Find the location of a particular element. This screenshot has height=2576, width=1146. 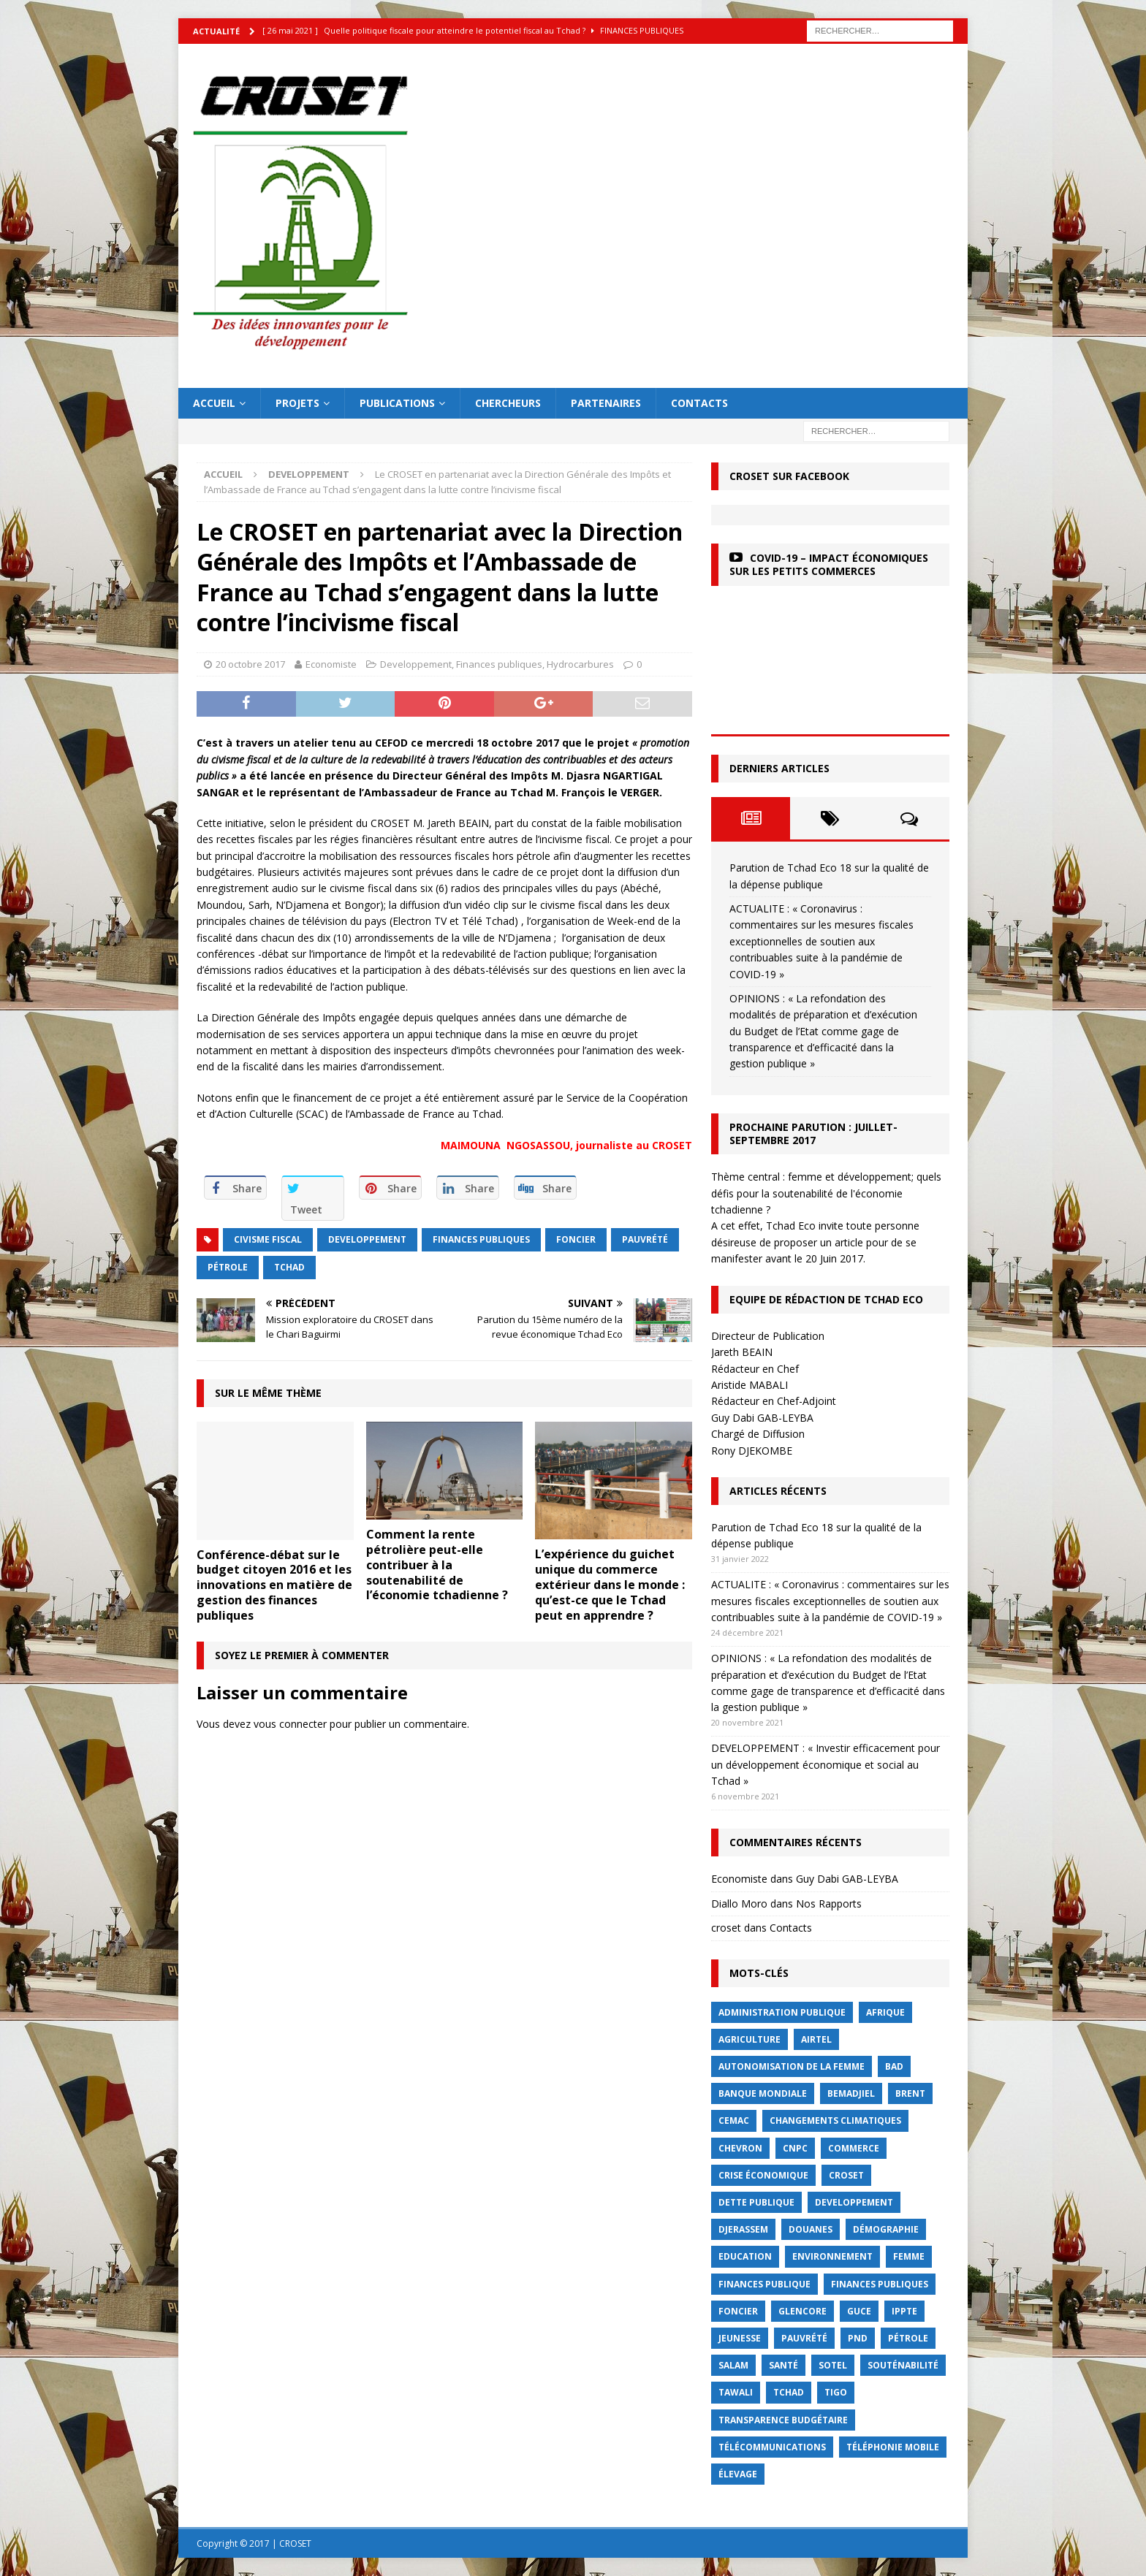

croset is located at coordinates (726, 1928).